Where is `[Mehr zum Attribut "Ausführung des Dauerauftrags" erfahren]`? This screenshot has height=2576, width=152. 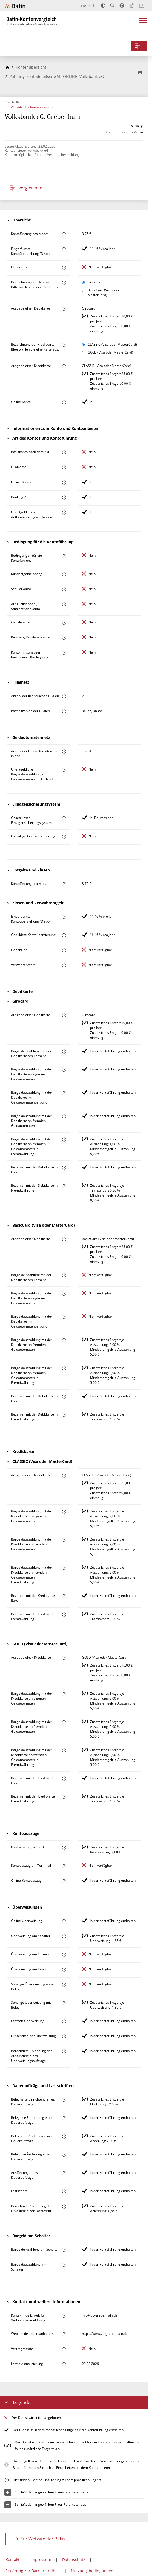
[Mehr zum Attribut "Ausführung des Dauerauftrags" erfahren] is located at coordinates (64, 2173).